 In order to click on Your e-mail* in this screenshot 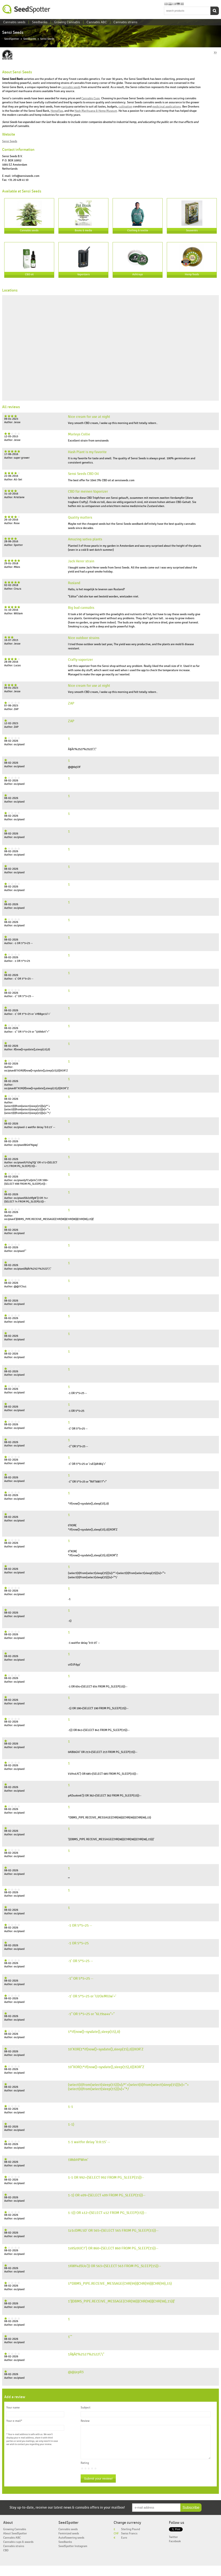, I will do `click(14, 2421)`.